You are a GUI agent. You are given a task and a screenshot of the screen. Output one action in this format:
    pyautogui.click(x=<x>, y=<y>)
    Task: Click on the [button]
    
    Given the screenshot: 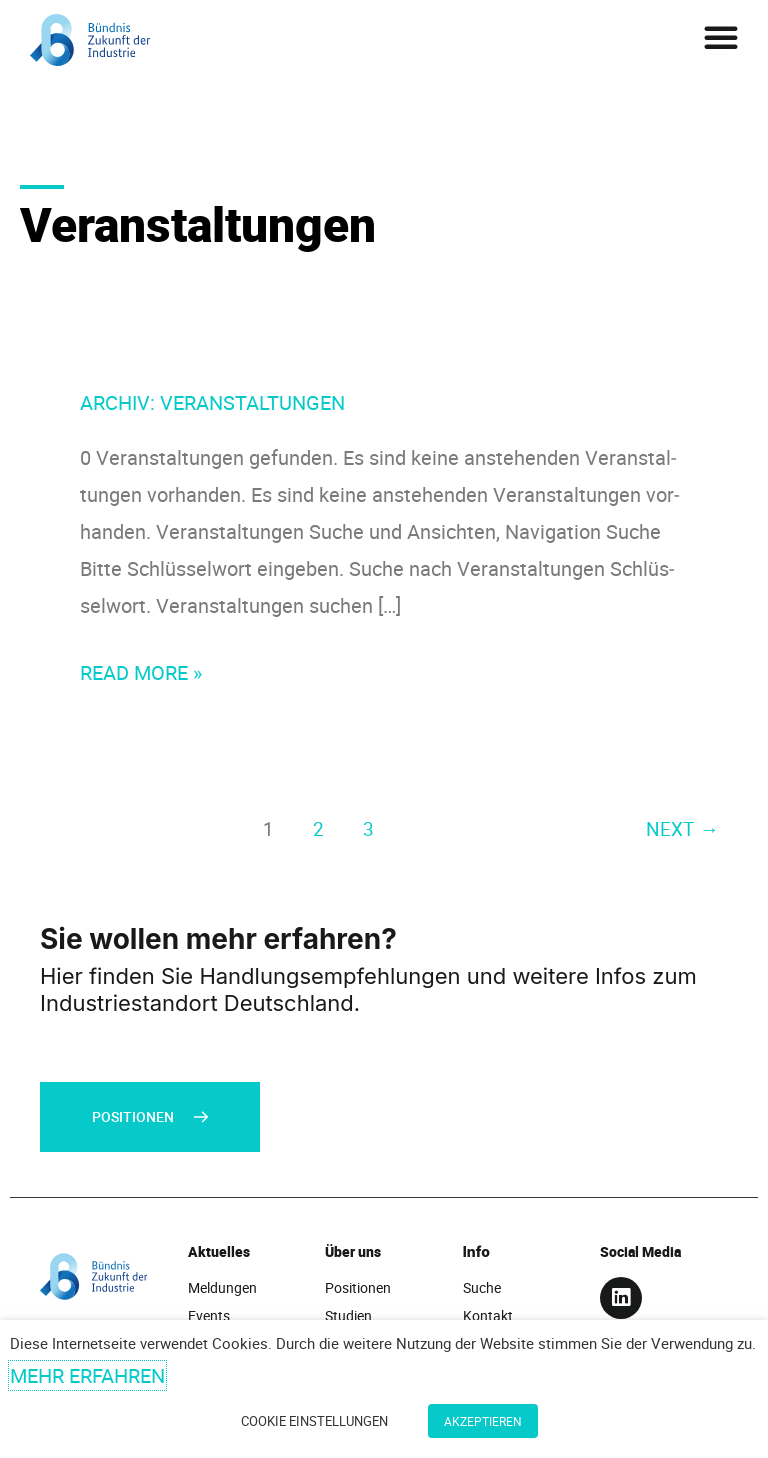 What is the action you would take?
    pyautogui.click(x=721, y=37)
    